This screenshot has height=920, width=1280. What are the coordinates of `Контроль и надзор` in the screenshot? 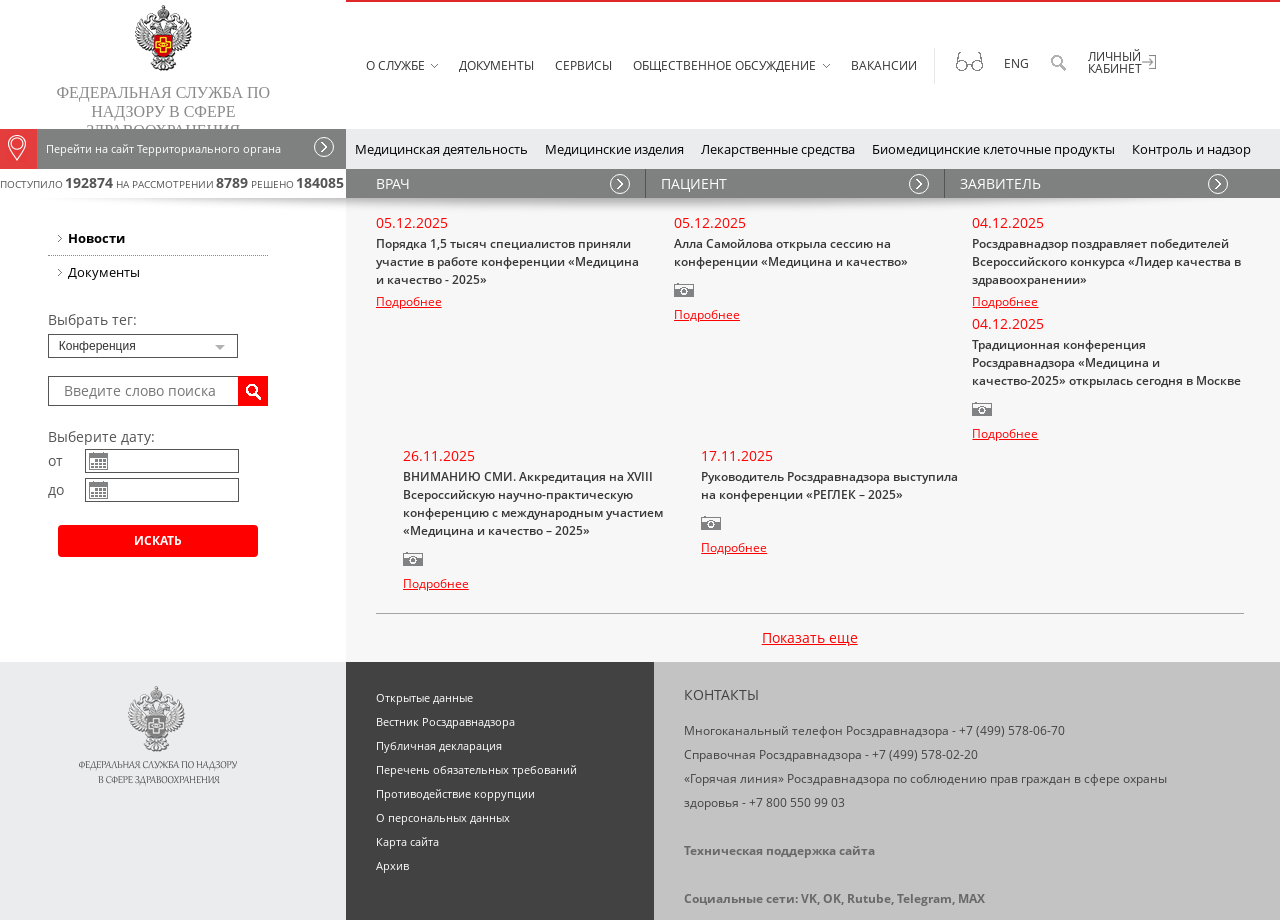 It's located at (1191, 149).